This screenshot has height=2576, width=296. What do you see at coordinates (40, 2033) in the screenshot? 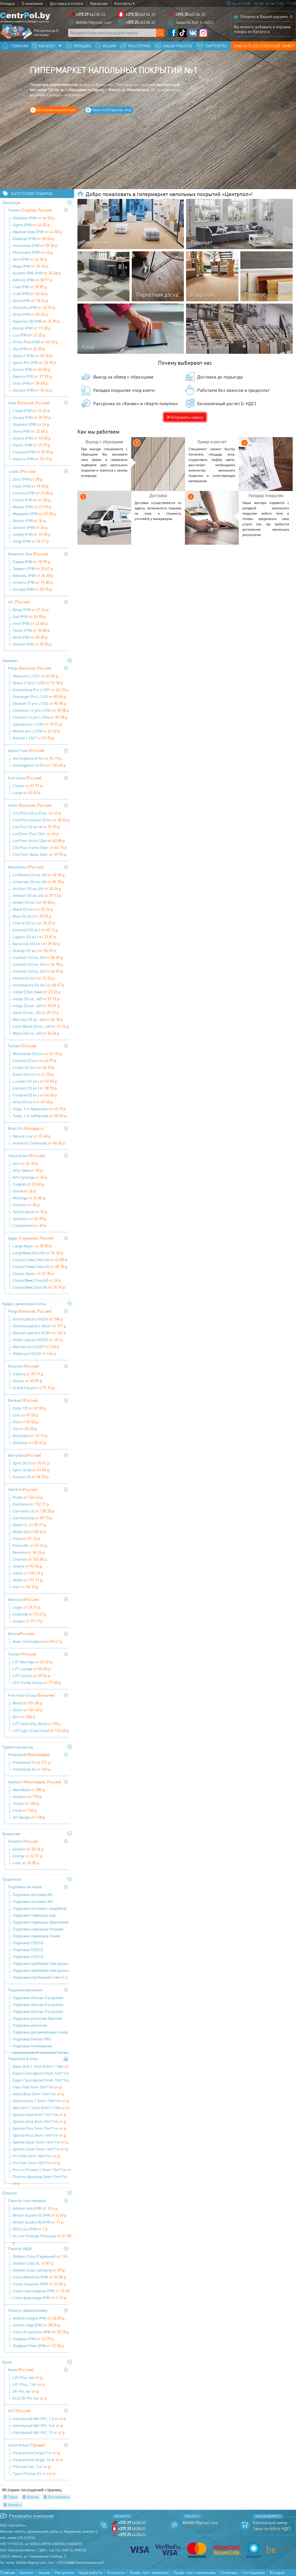
I see `Подложка для виниловых полов Pavitec PRO LVT (12м.п.*1м*1,5 мм)` at bounding box center [40, 2033].